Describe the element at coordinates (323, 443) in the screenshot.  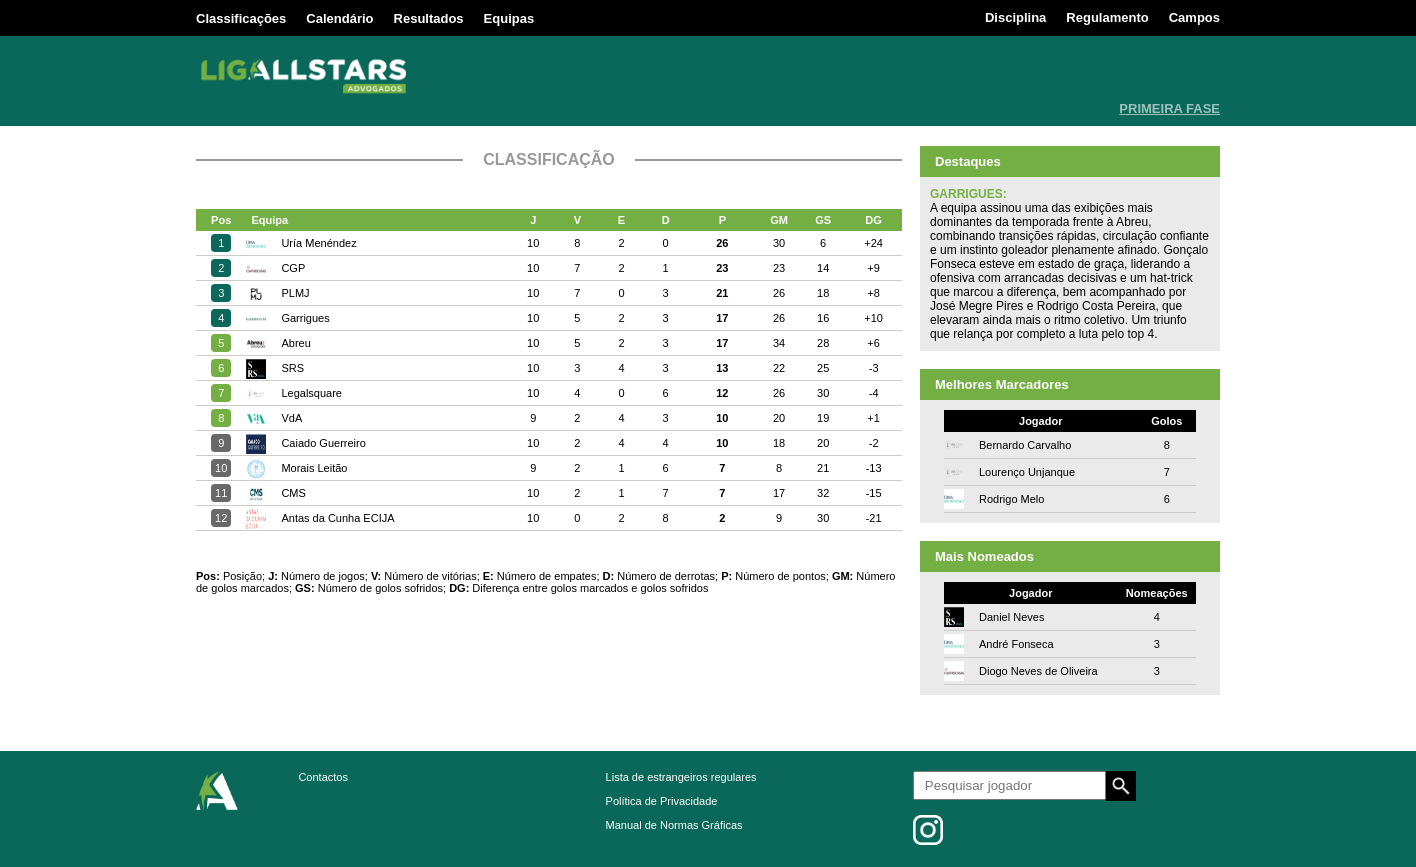
I see `Caiado Guerreiro` at that location.